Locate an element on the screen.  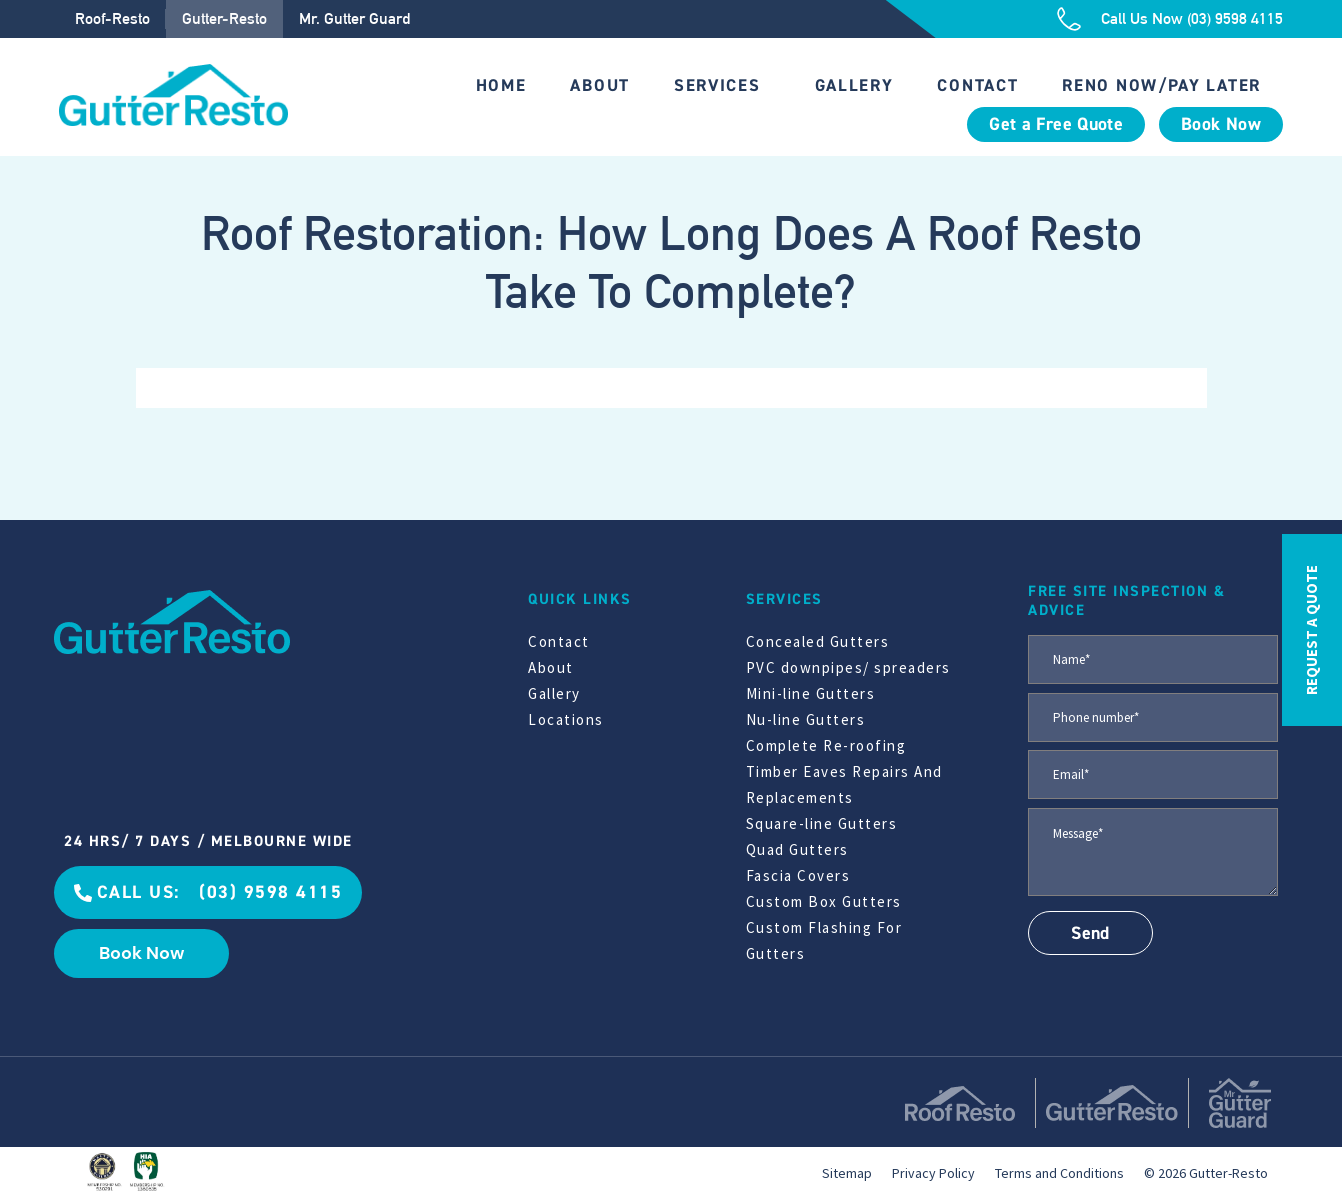
[Call Us Now (03) 9598 4115] is located at coordinates (1069, 19).